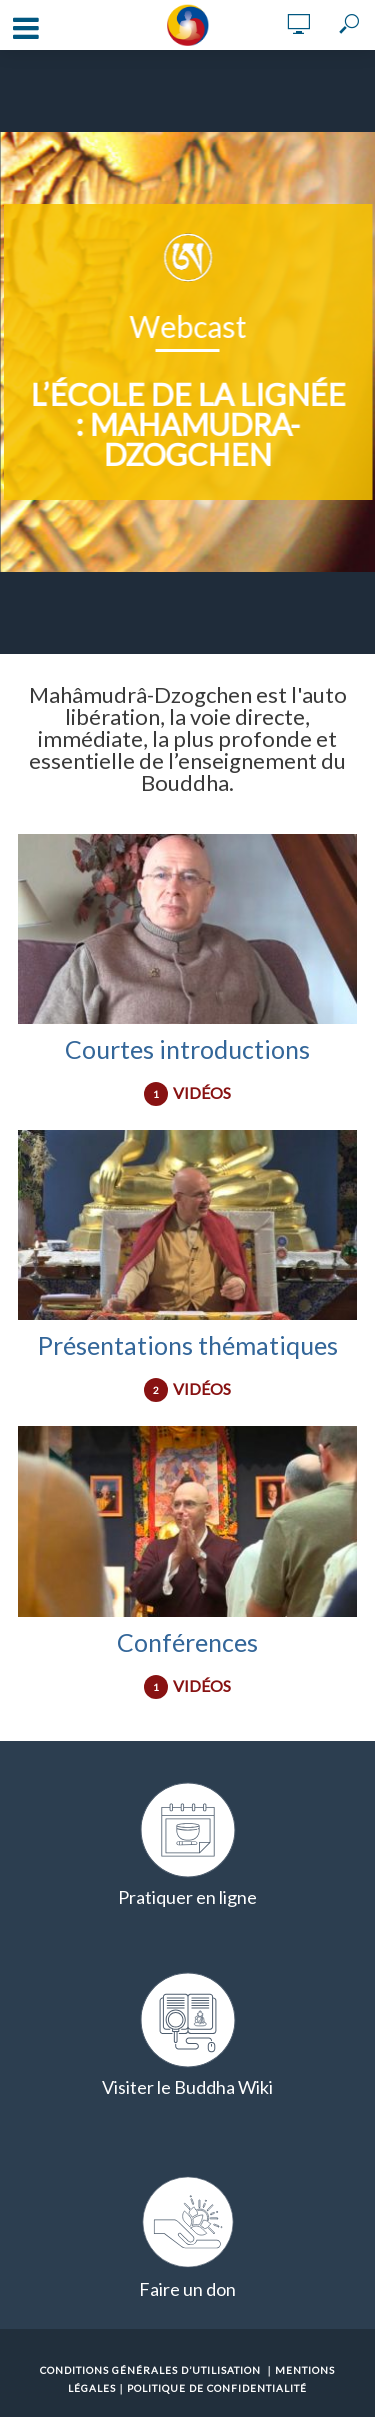 This screenshot has height=2417, width=375. Describe the element at coordinates (150, 2370) in the screenshot. I see `Conditions Générales d’Utilisation` at that location.